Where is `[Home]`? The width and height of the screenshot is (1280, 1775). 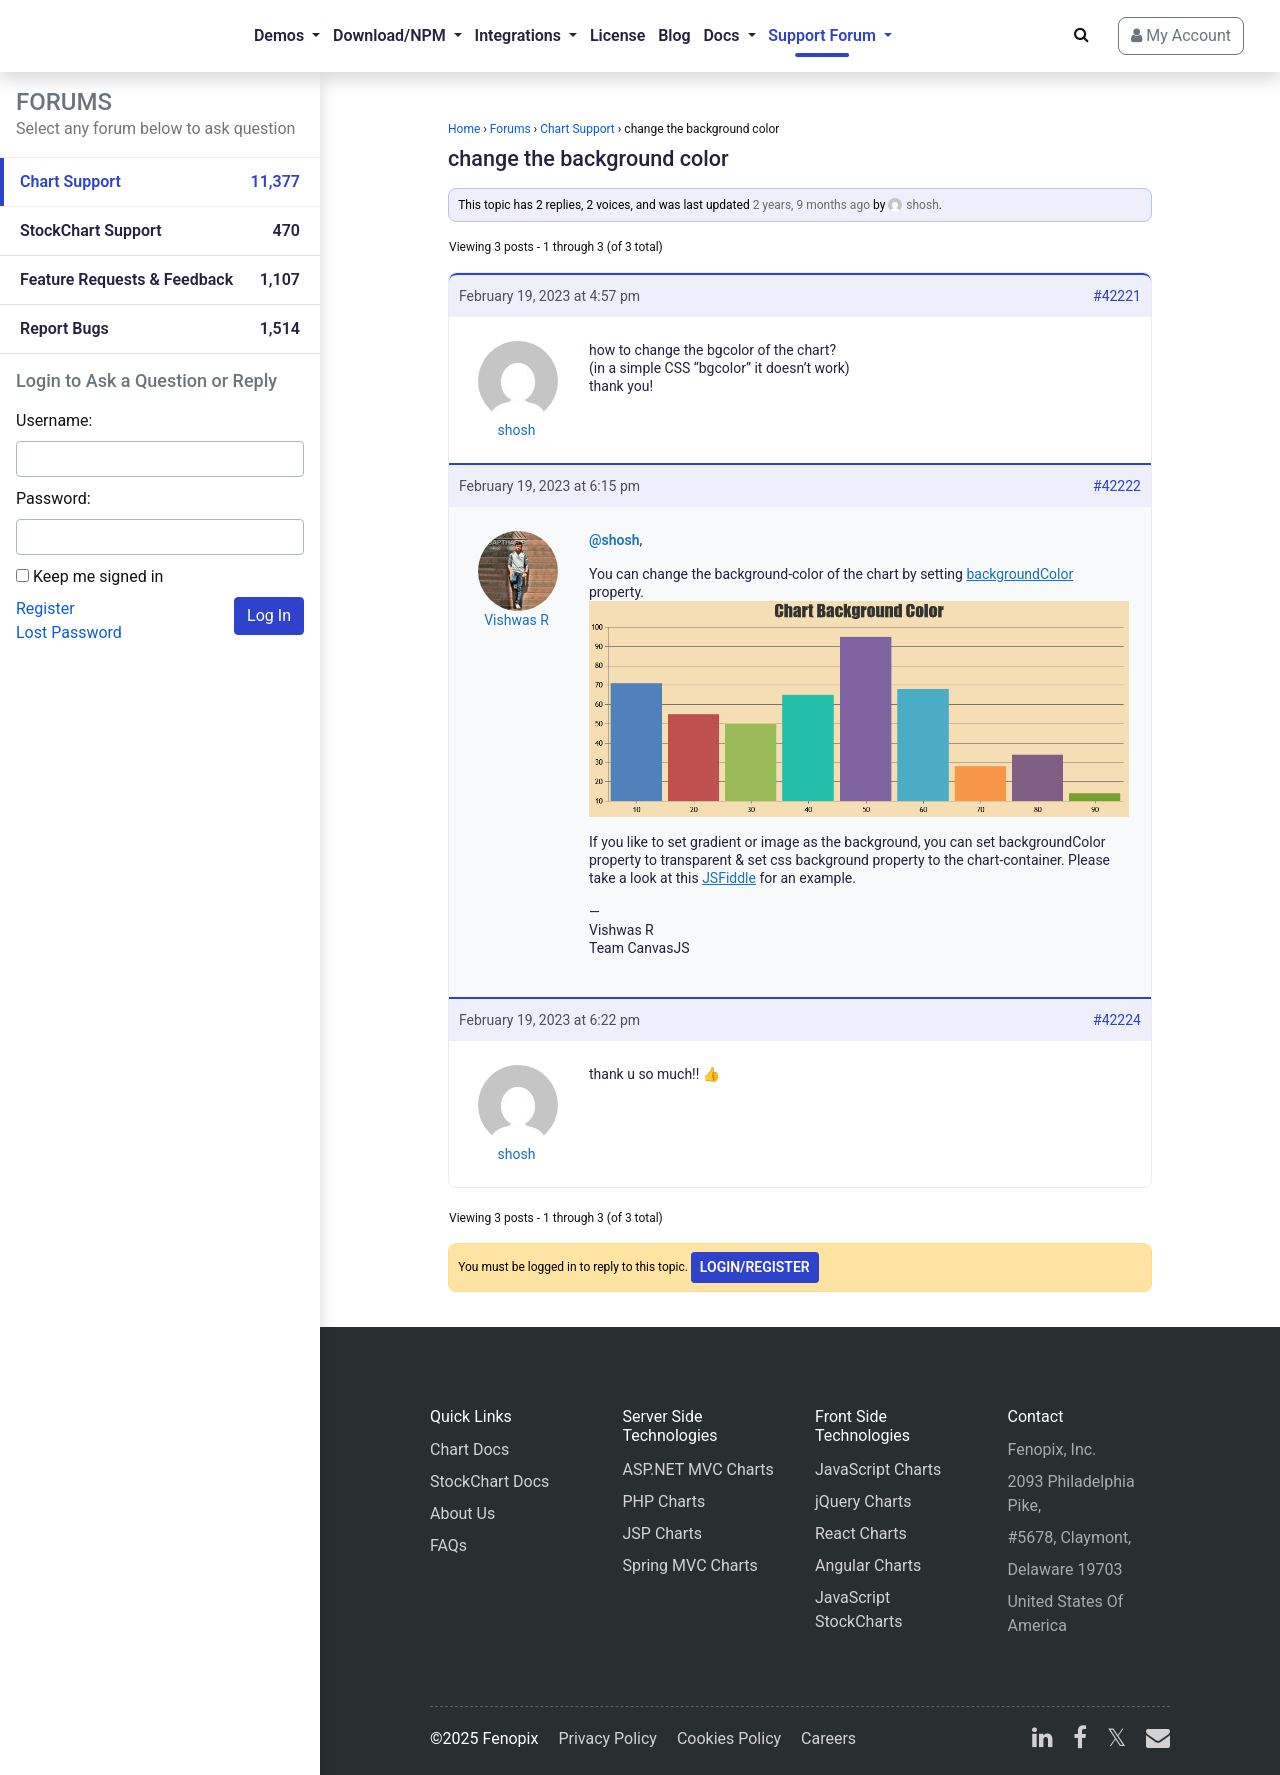
[Home] is located at coordinates (96, 36).